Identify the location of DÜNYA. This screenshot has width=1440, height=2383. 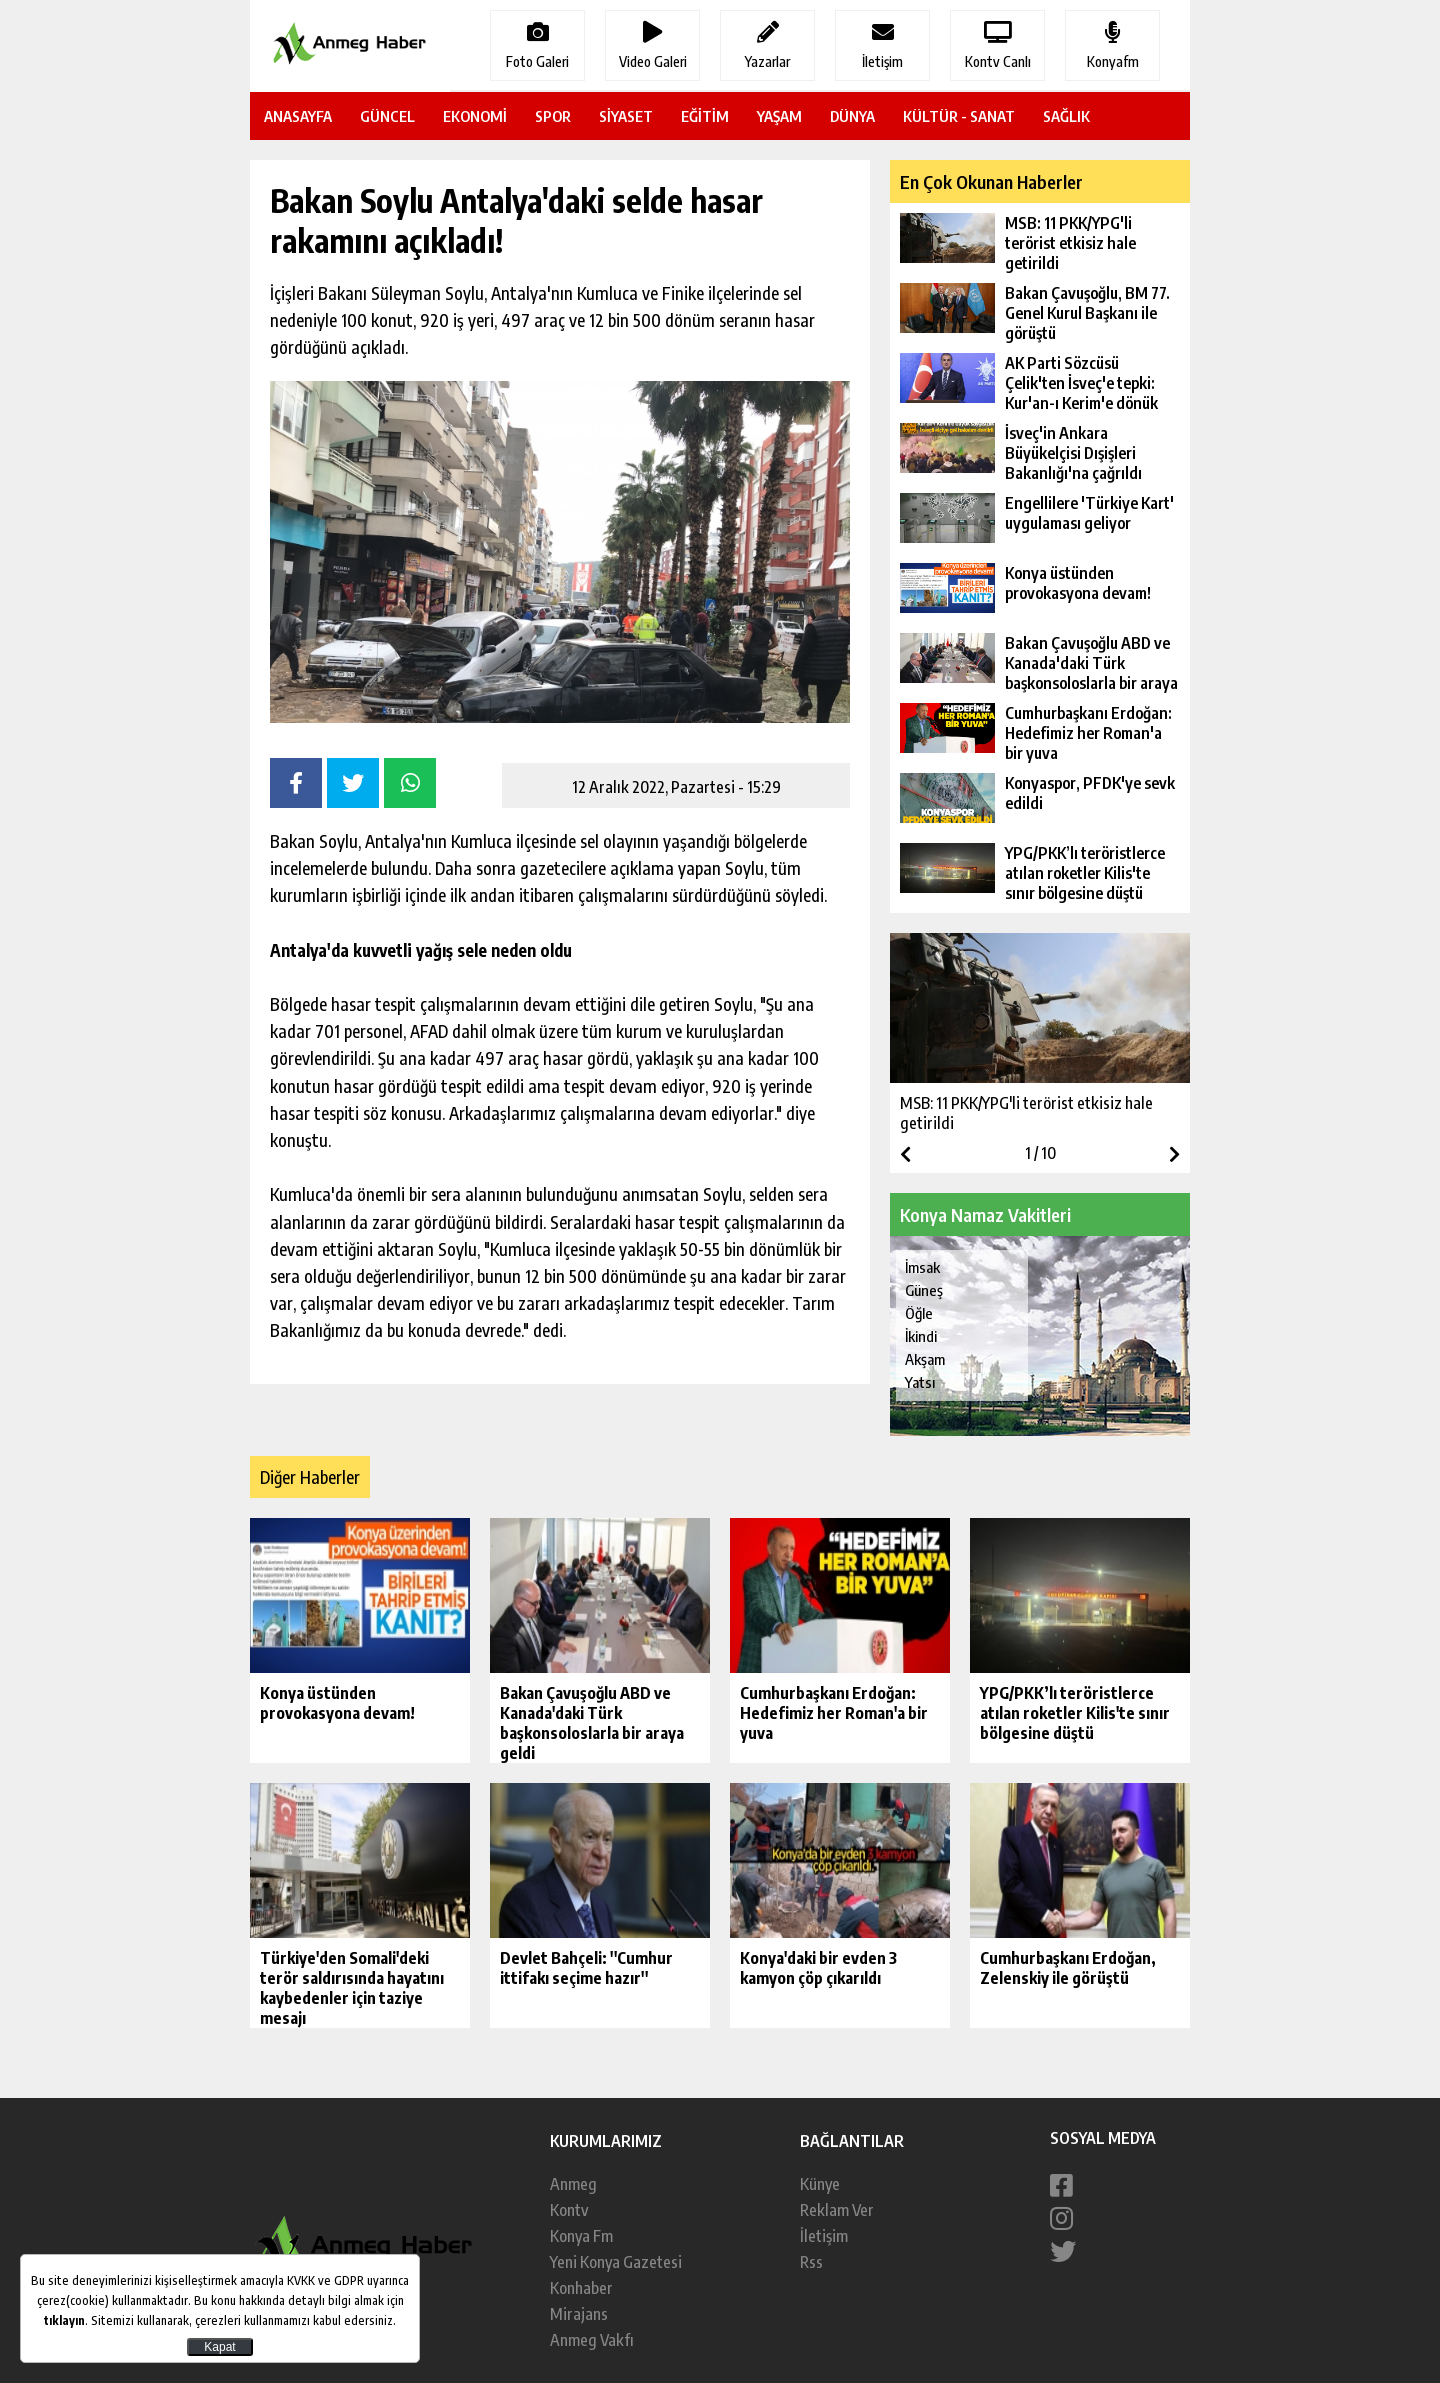
(852, 116).